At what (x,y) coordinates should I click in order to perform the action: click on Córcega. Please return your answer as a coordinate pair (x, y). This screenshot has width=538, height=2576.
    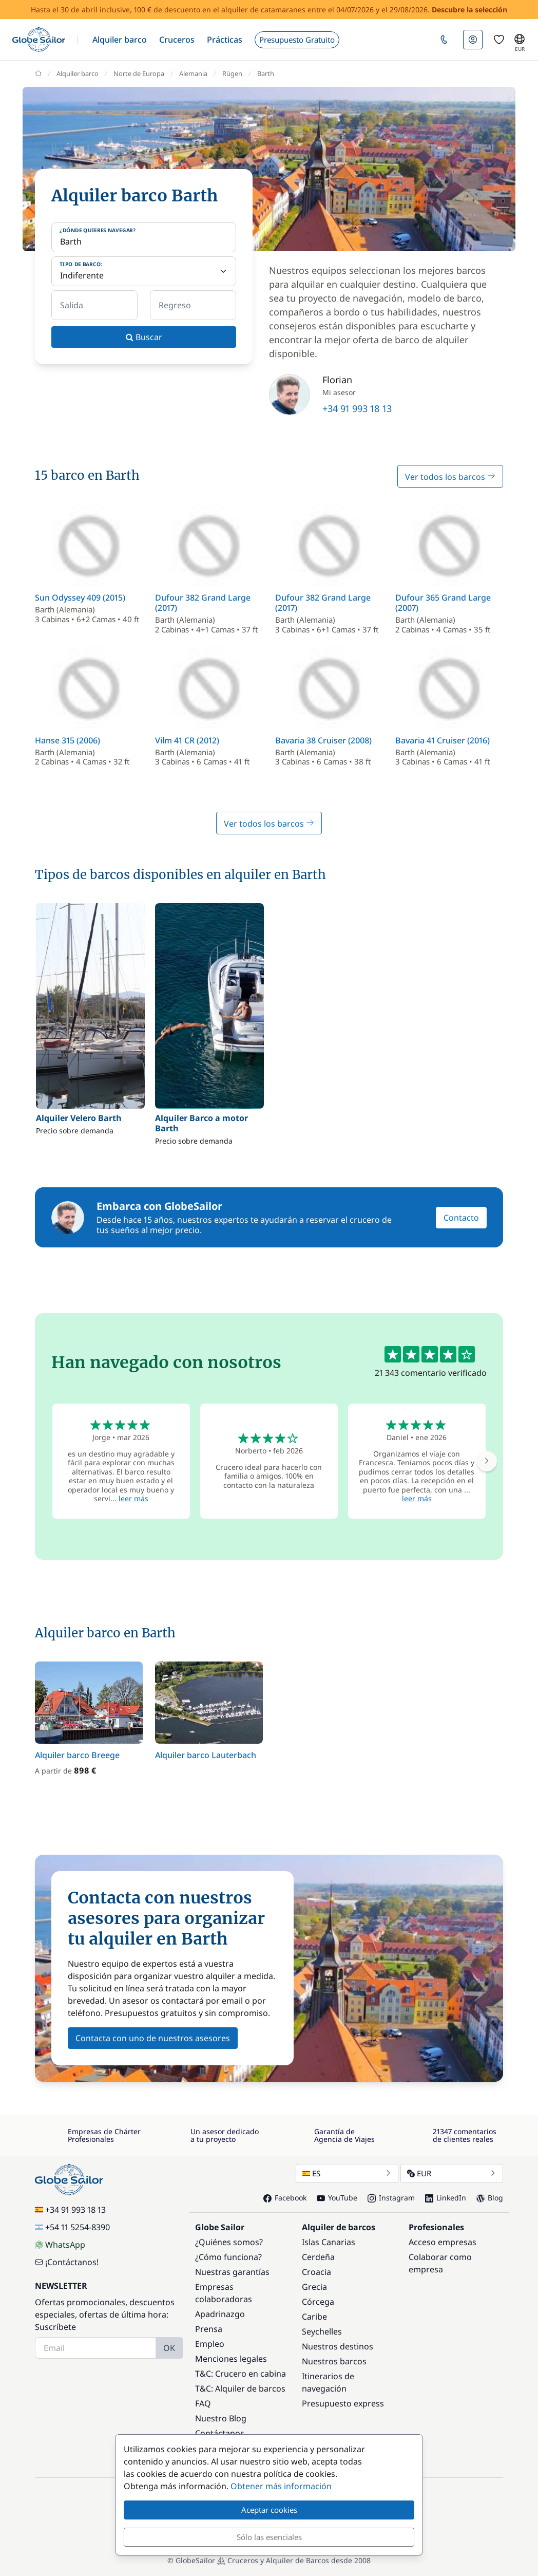
    Looking at the image, I should click on (318, 2301).